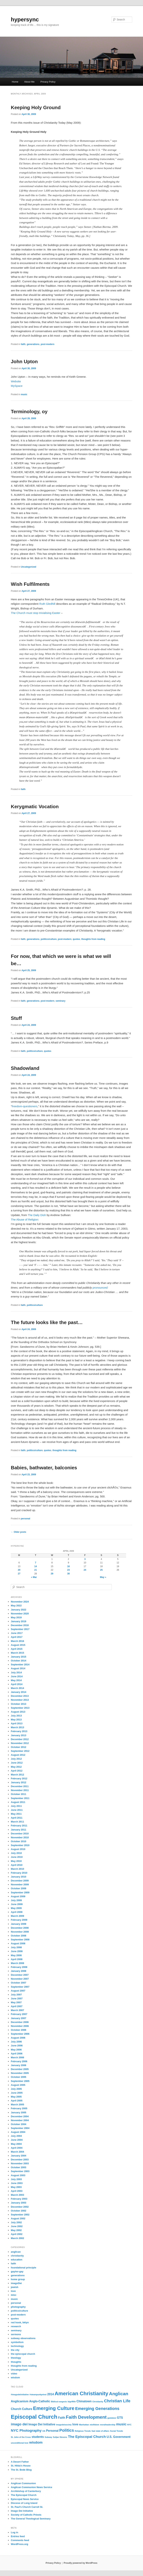  Describe the element at coordinates (16, 2002) in the screenshot. I see `May 2007` at that location.